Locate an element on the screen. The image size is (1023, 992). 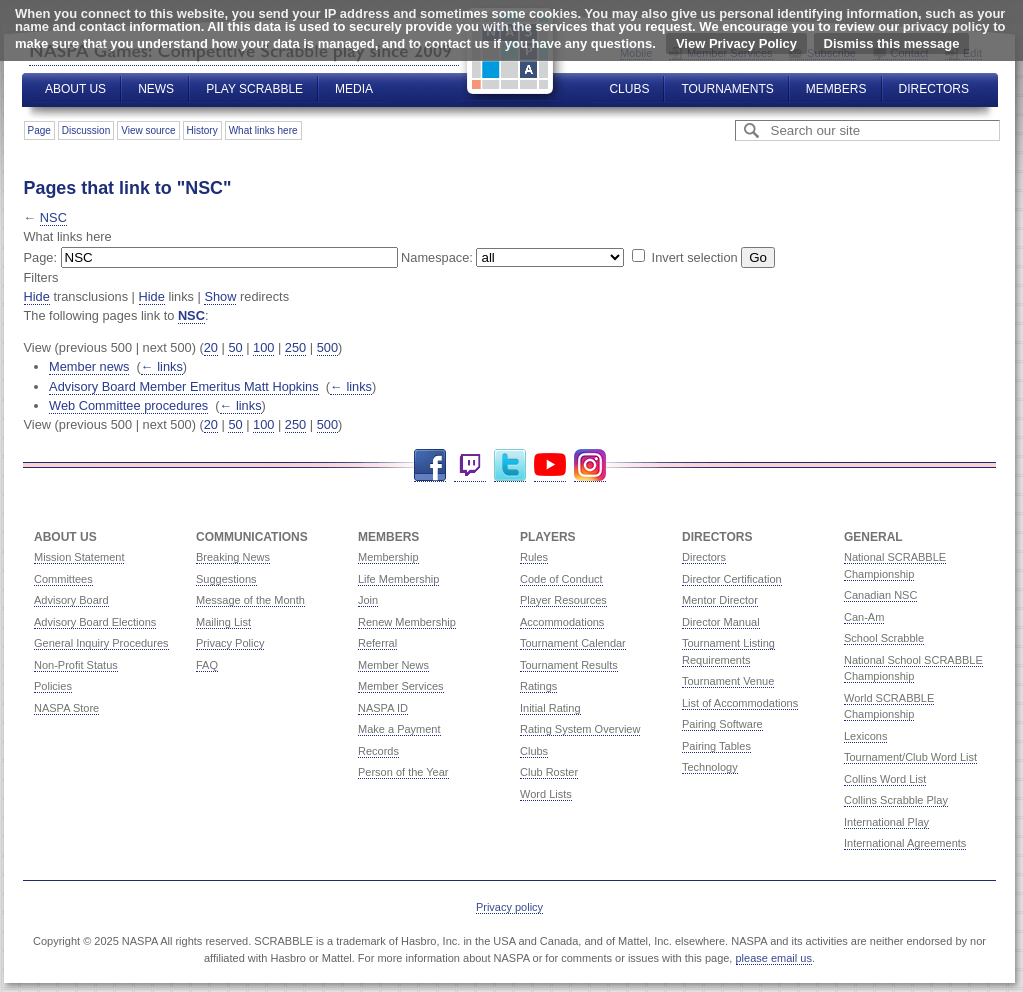
Namespace: is located at coordinates (437, 257).